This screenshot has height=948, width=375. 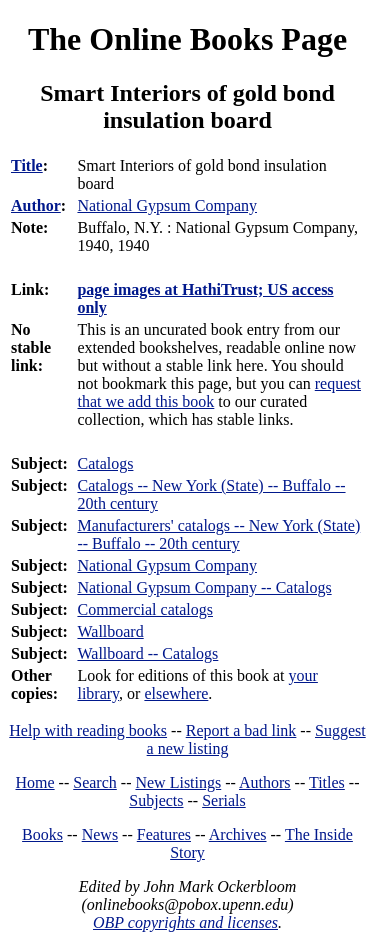 What do you see at coordinates (241, 730) in the screenshot?
I see `Report a bad link` at bounding box center [241, 730].